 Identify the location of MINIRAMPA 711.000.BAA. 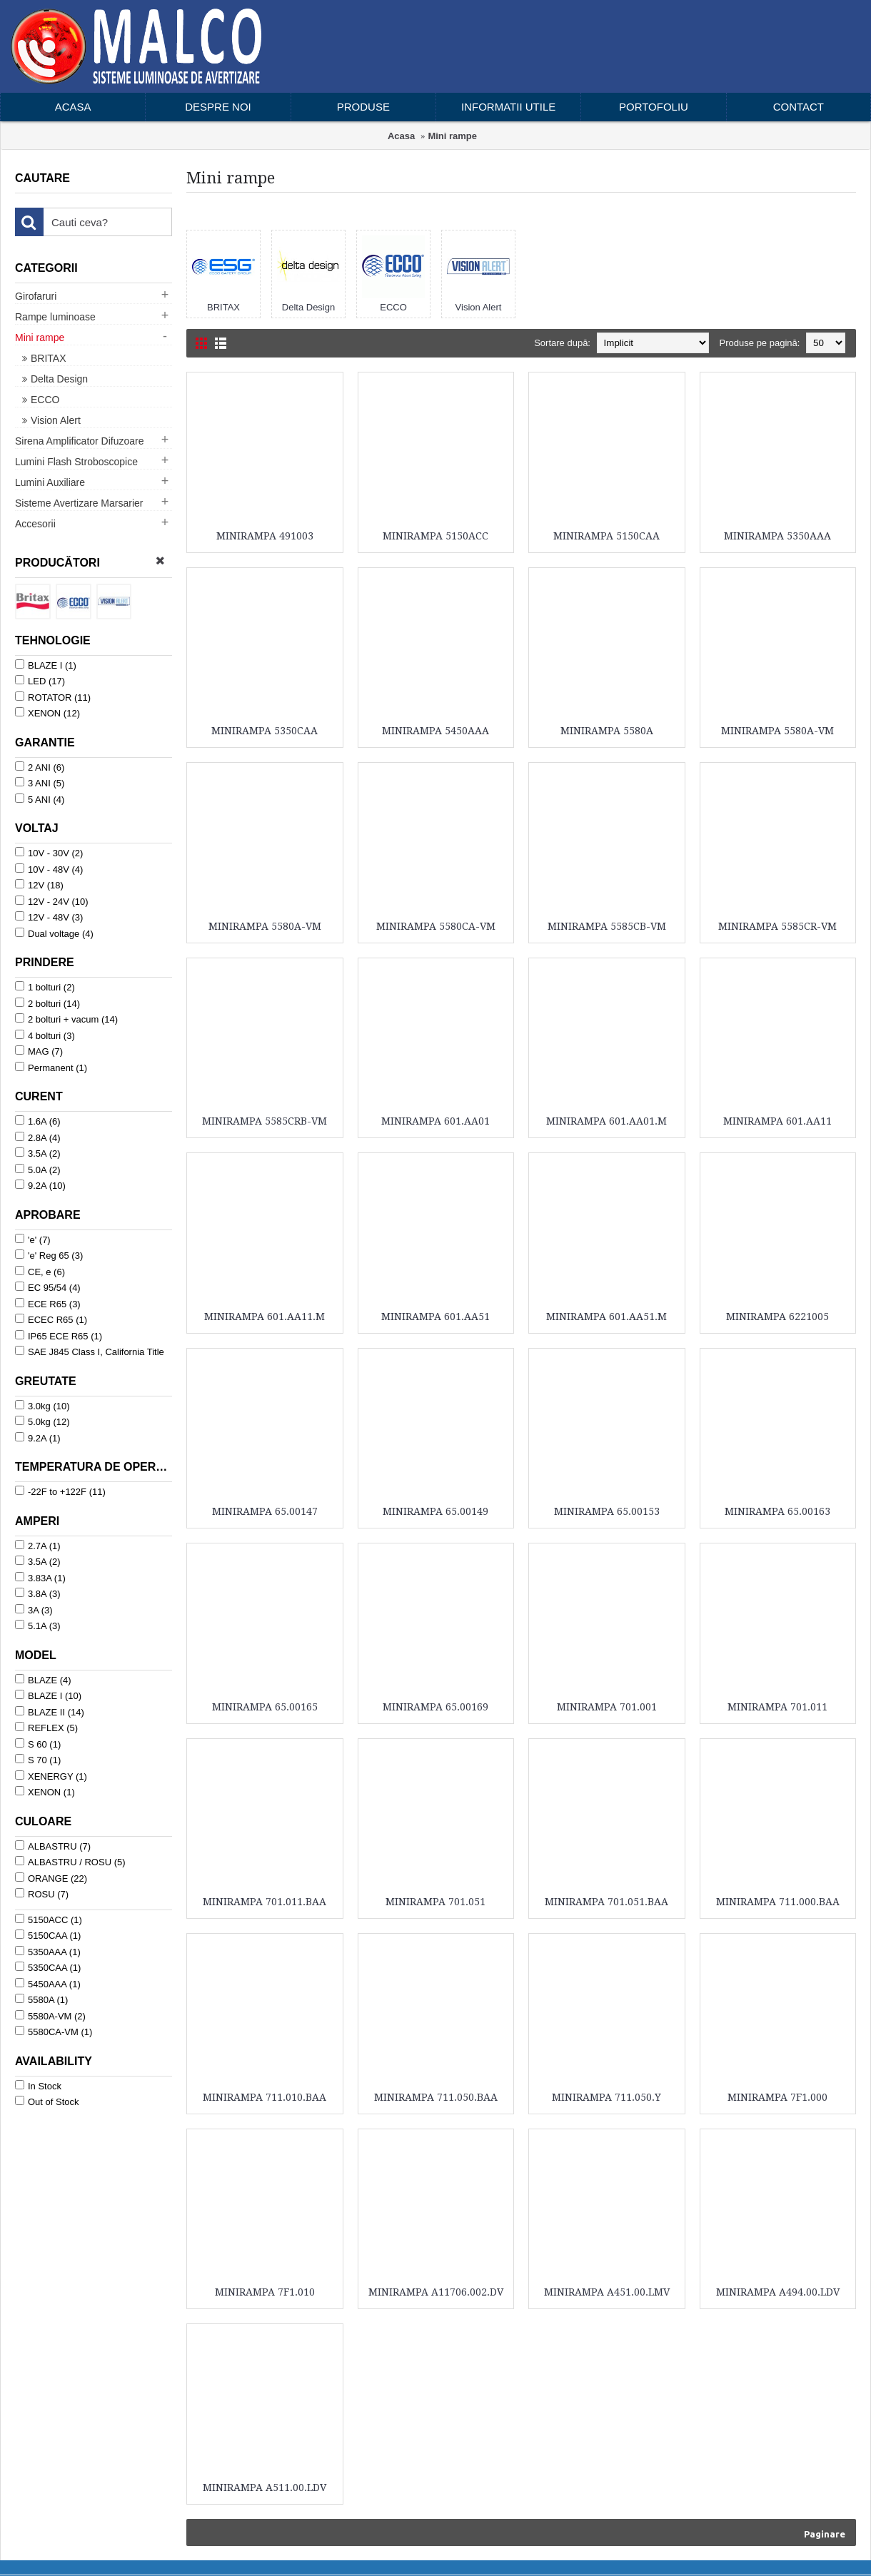
(778, 1901).